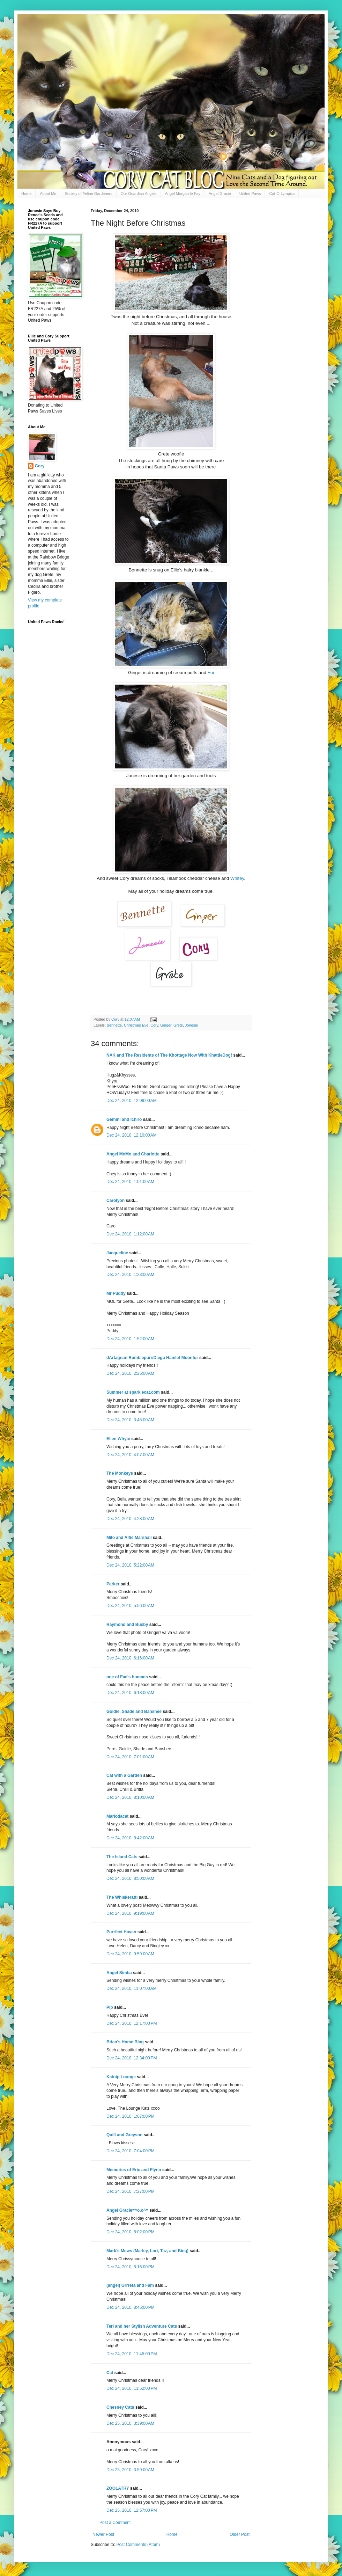 The image size is (342, 2576). What do you see at coordinates (130, 1797) in the screenshot?
I see `Dec 24, 2010, 8:10:00 AM` at bounding box center [130, 1797].